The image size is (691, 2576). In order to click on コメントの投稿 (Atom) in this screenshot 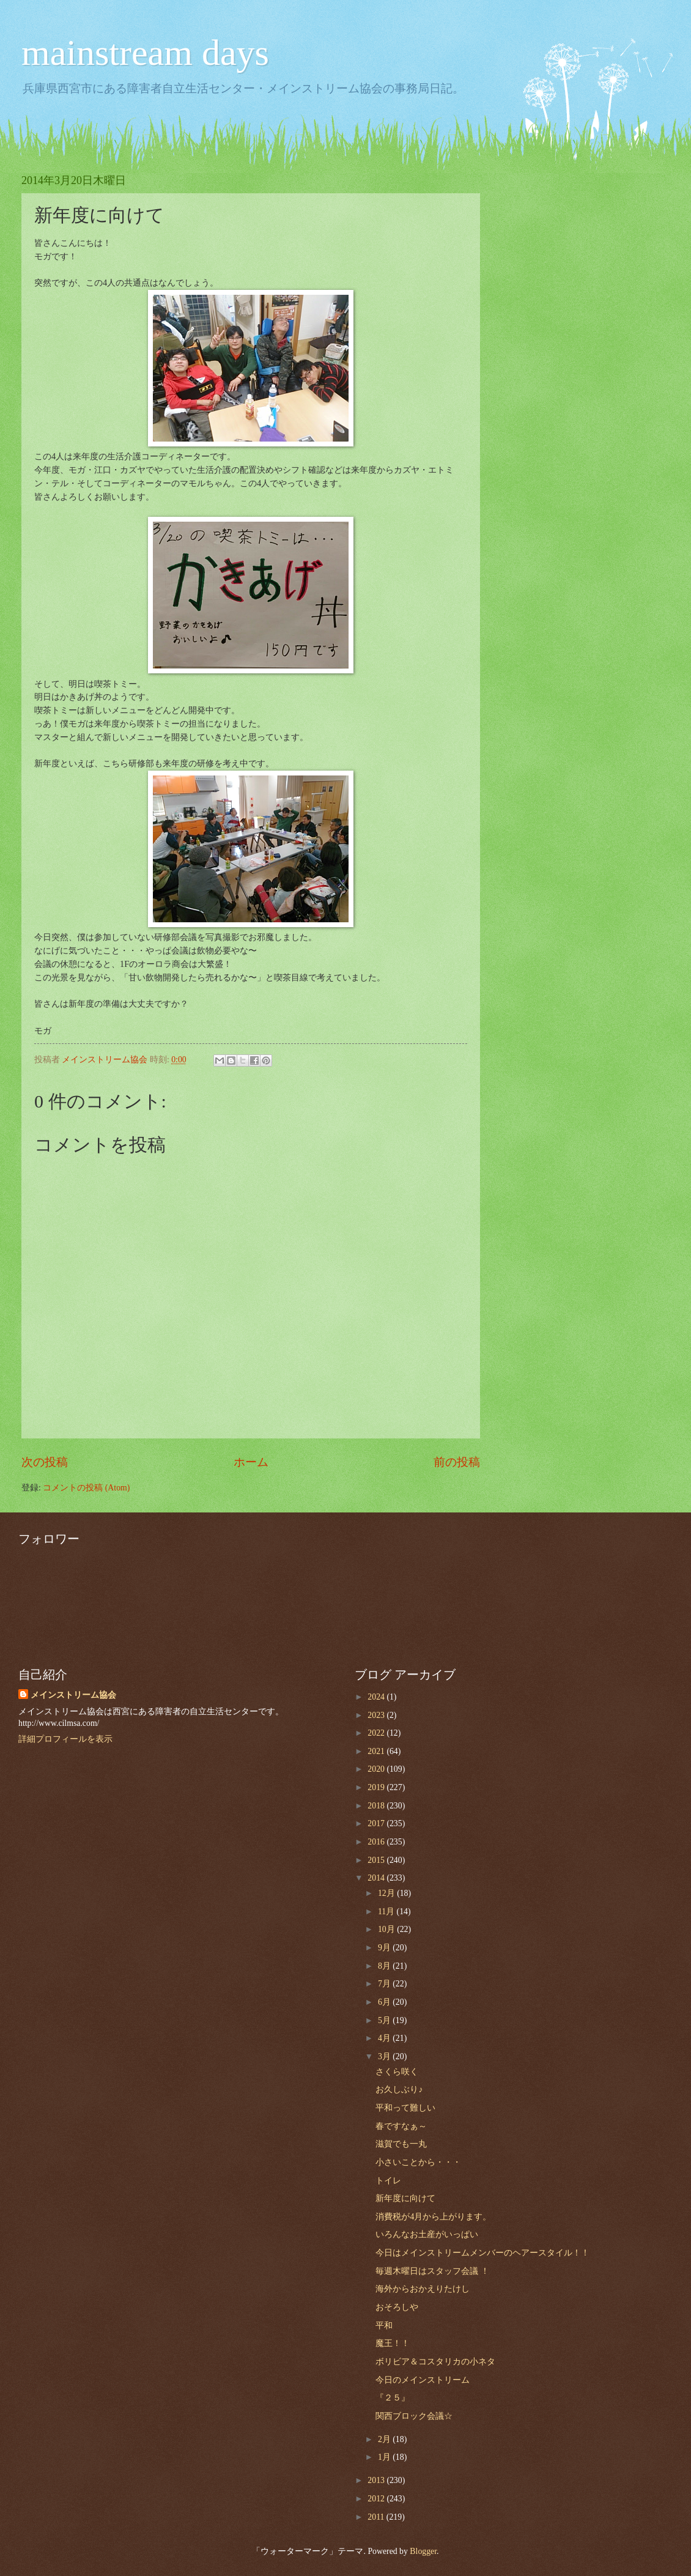, I will do `click(86, 1487)`.